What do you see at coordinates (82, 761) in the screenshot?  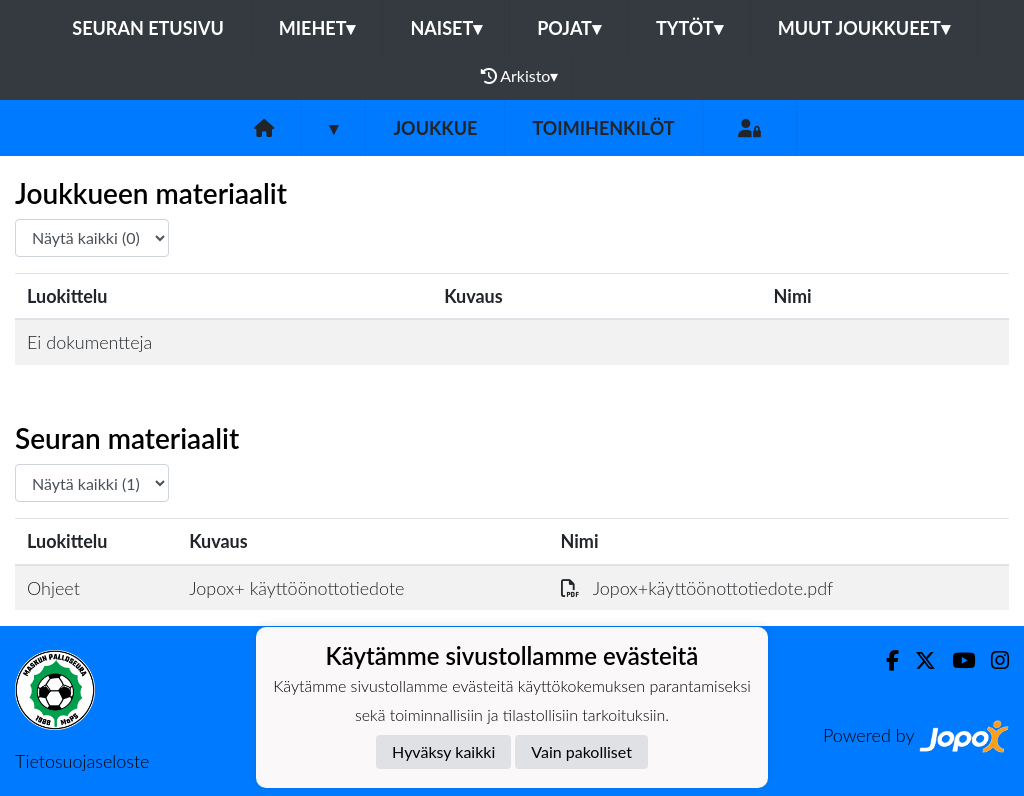 I see `Tietosuojaseloste` at bounding box center [82, 761].